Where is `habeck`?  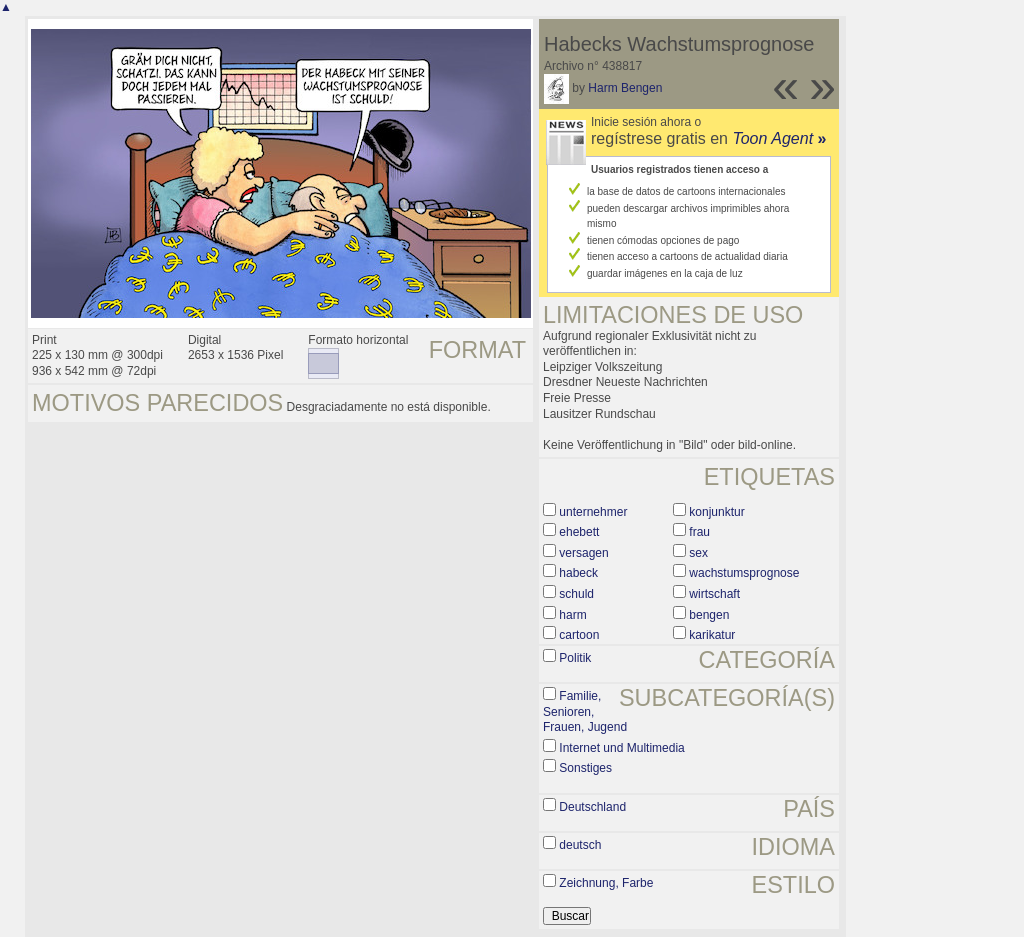
habeck is located at coordinates (578, 573).